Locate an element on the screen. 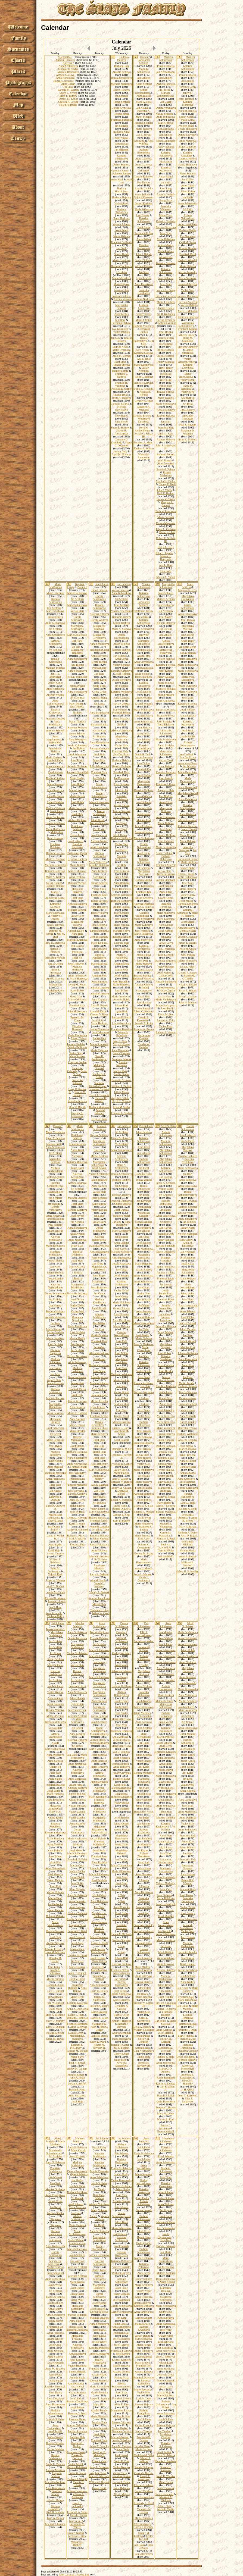 Image resolution: width=243 pixels, height=2576 pixels. Jakub Bursik is located at coordinates (144, 954).